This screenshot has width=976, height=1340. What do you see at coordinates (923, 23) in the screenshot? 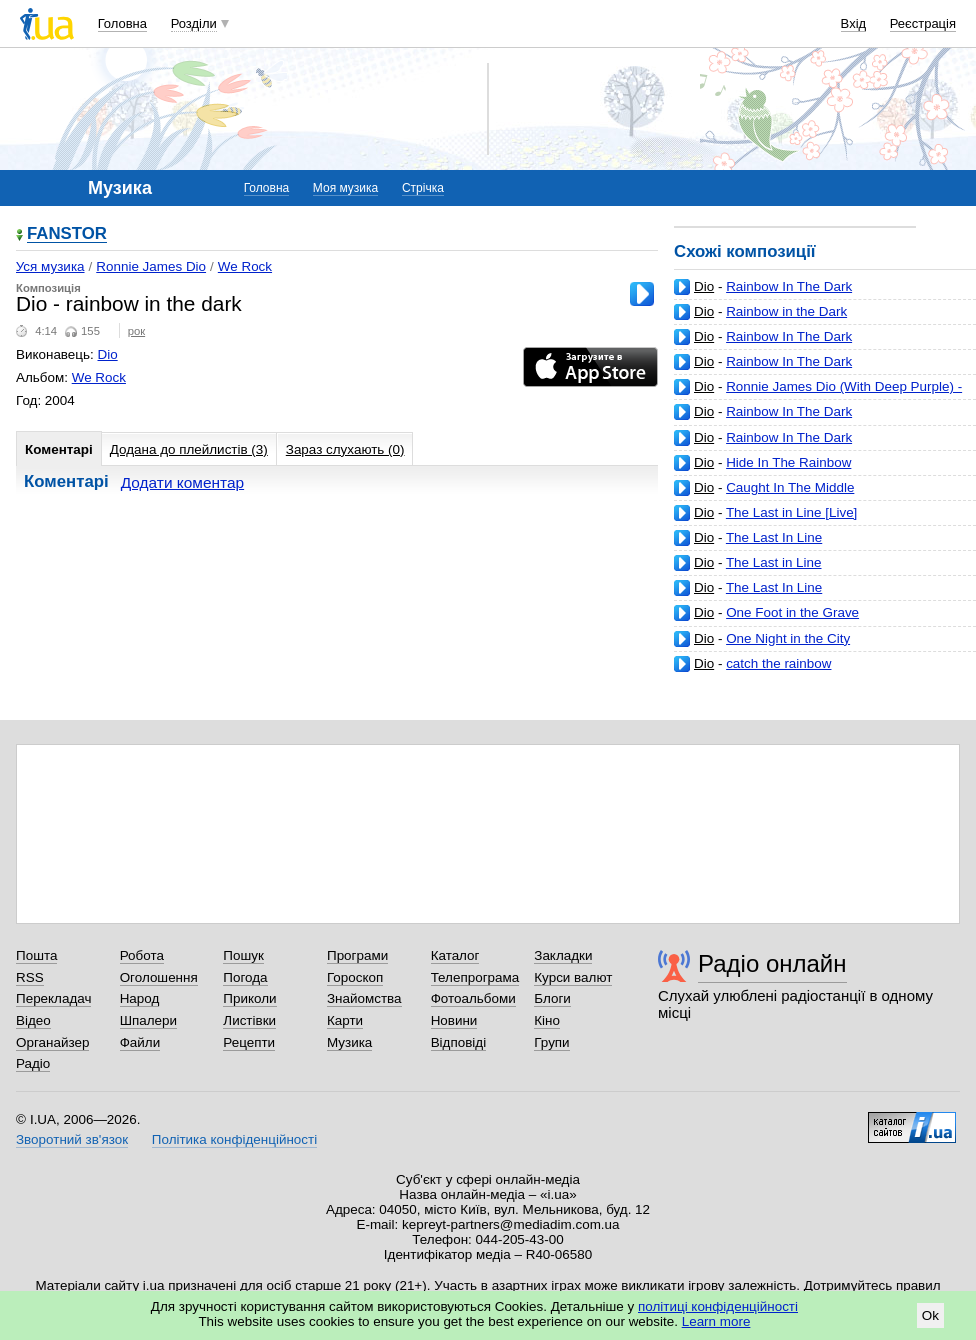
I see `Реєстрація` at bounding box center [923, 23].